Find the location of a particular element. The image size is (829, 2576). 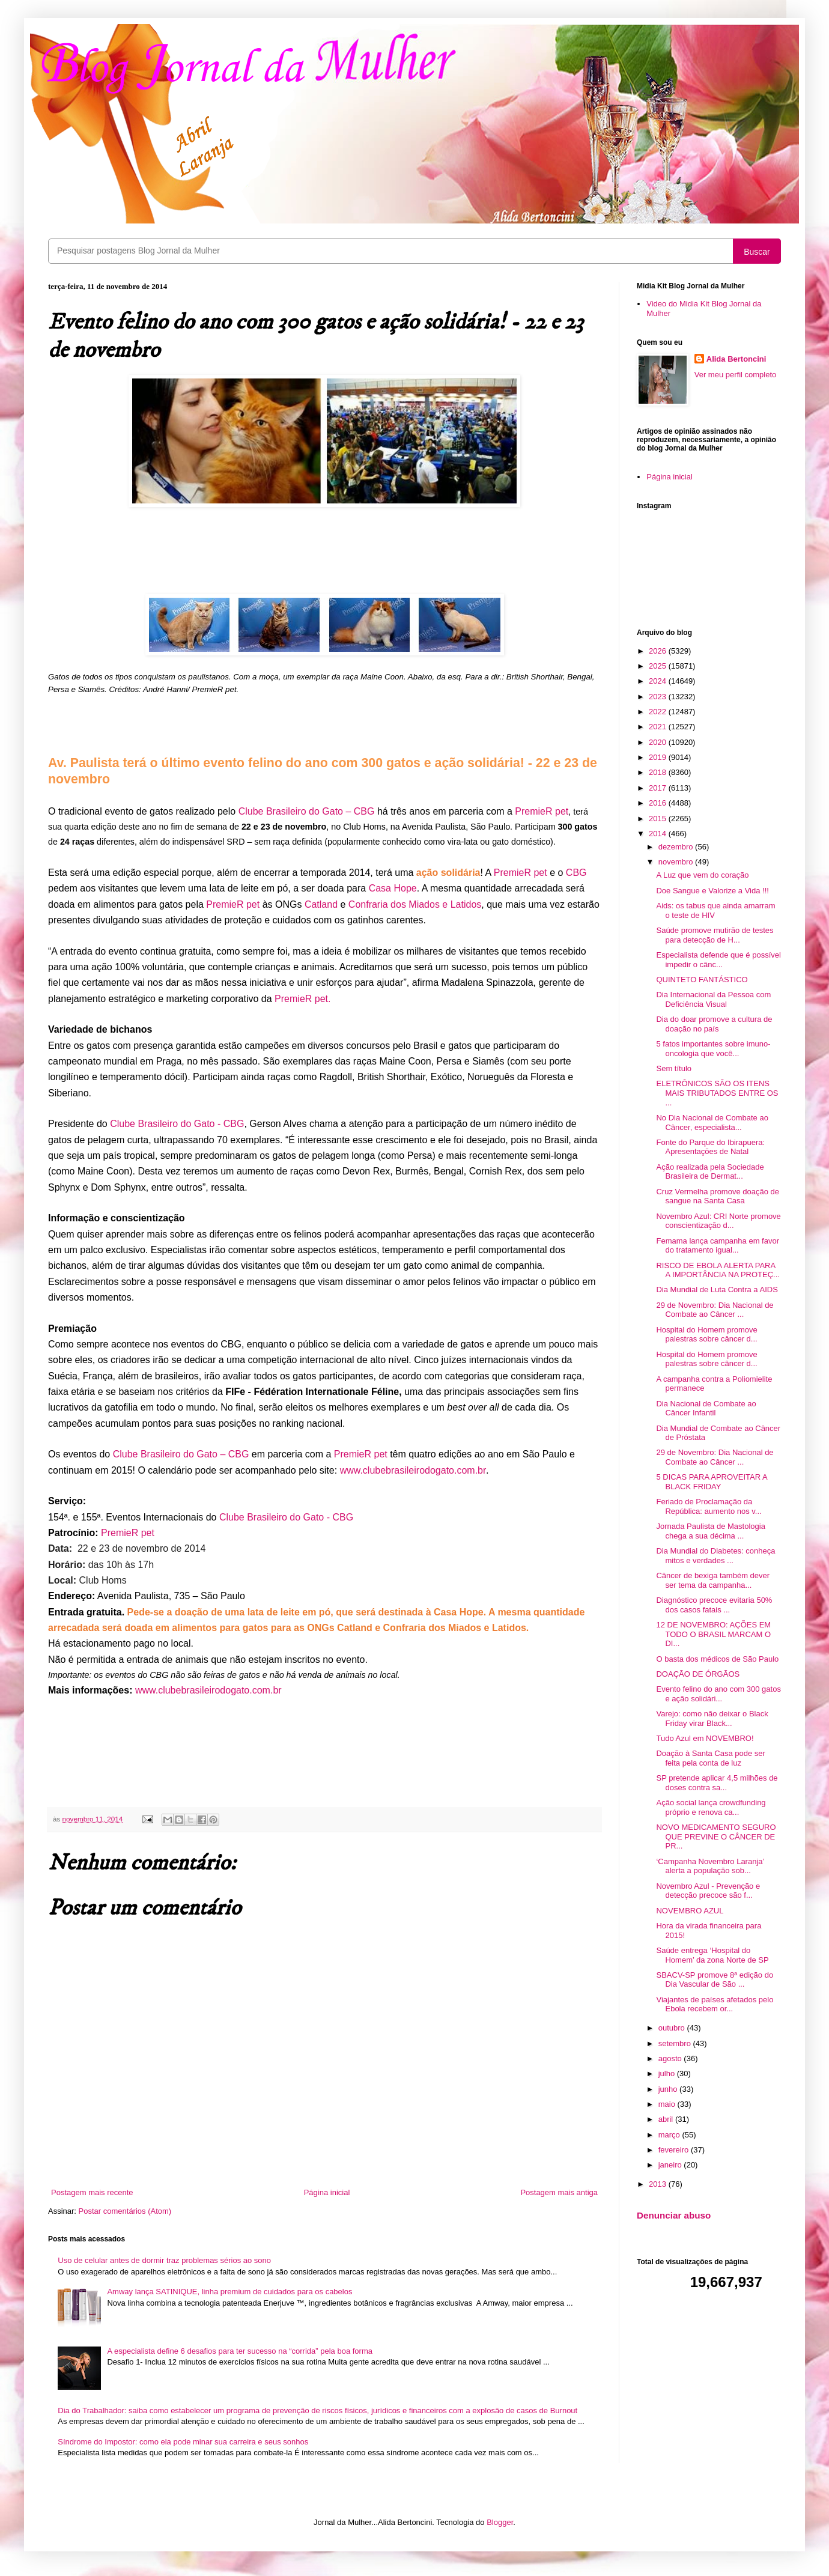

2017 is located at coordinates (659, 787).